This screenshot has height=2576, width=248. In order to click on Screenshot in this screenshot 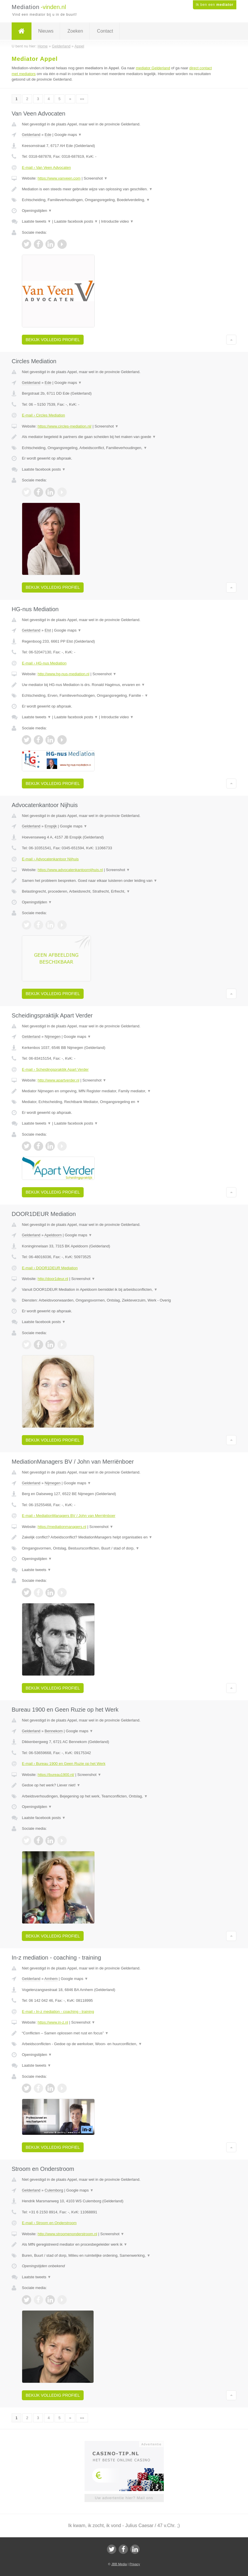, I will do `click(96, 178)`.